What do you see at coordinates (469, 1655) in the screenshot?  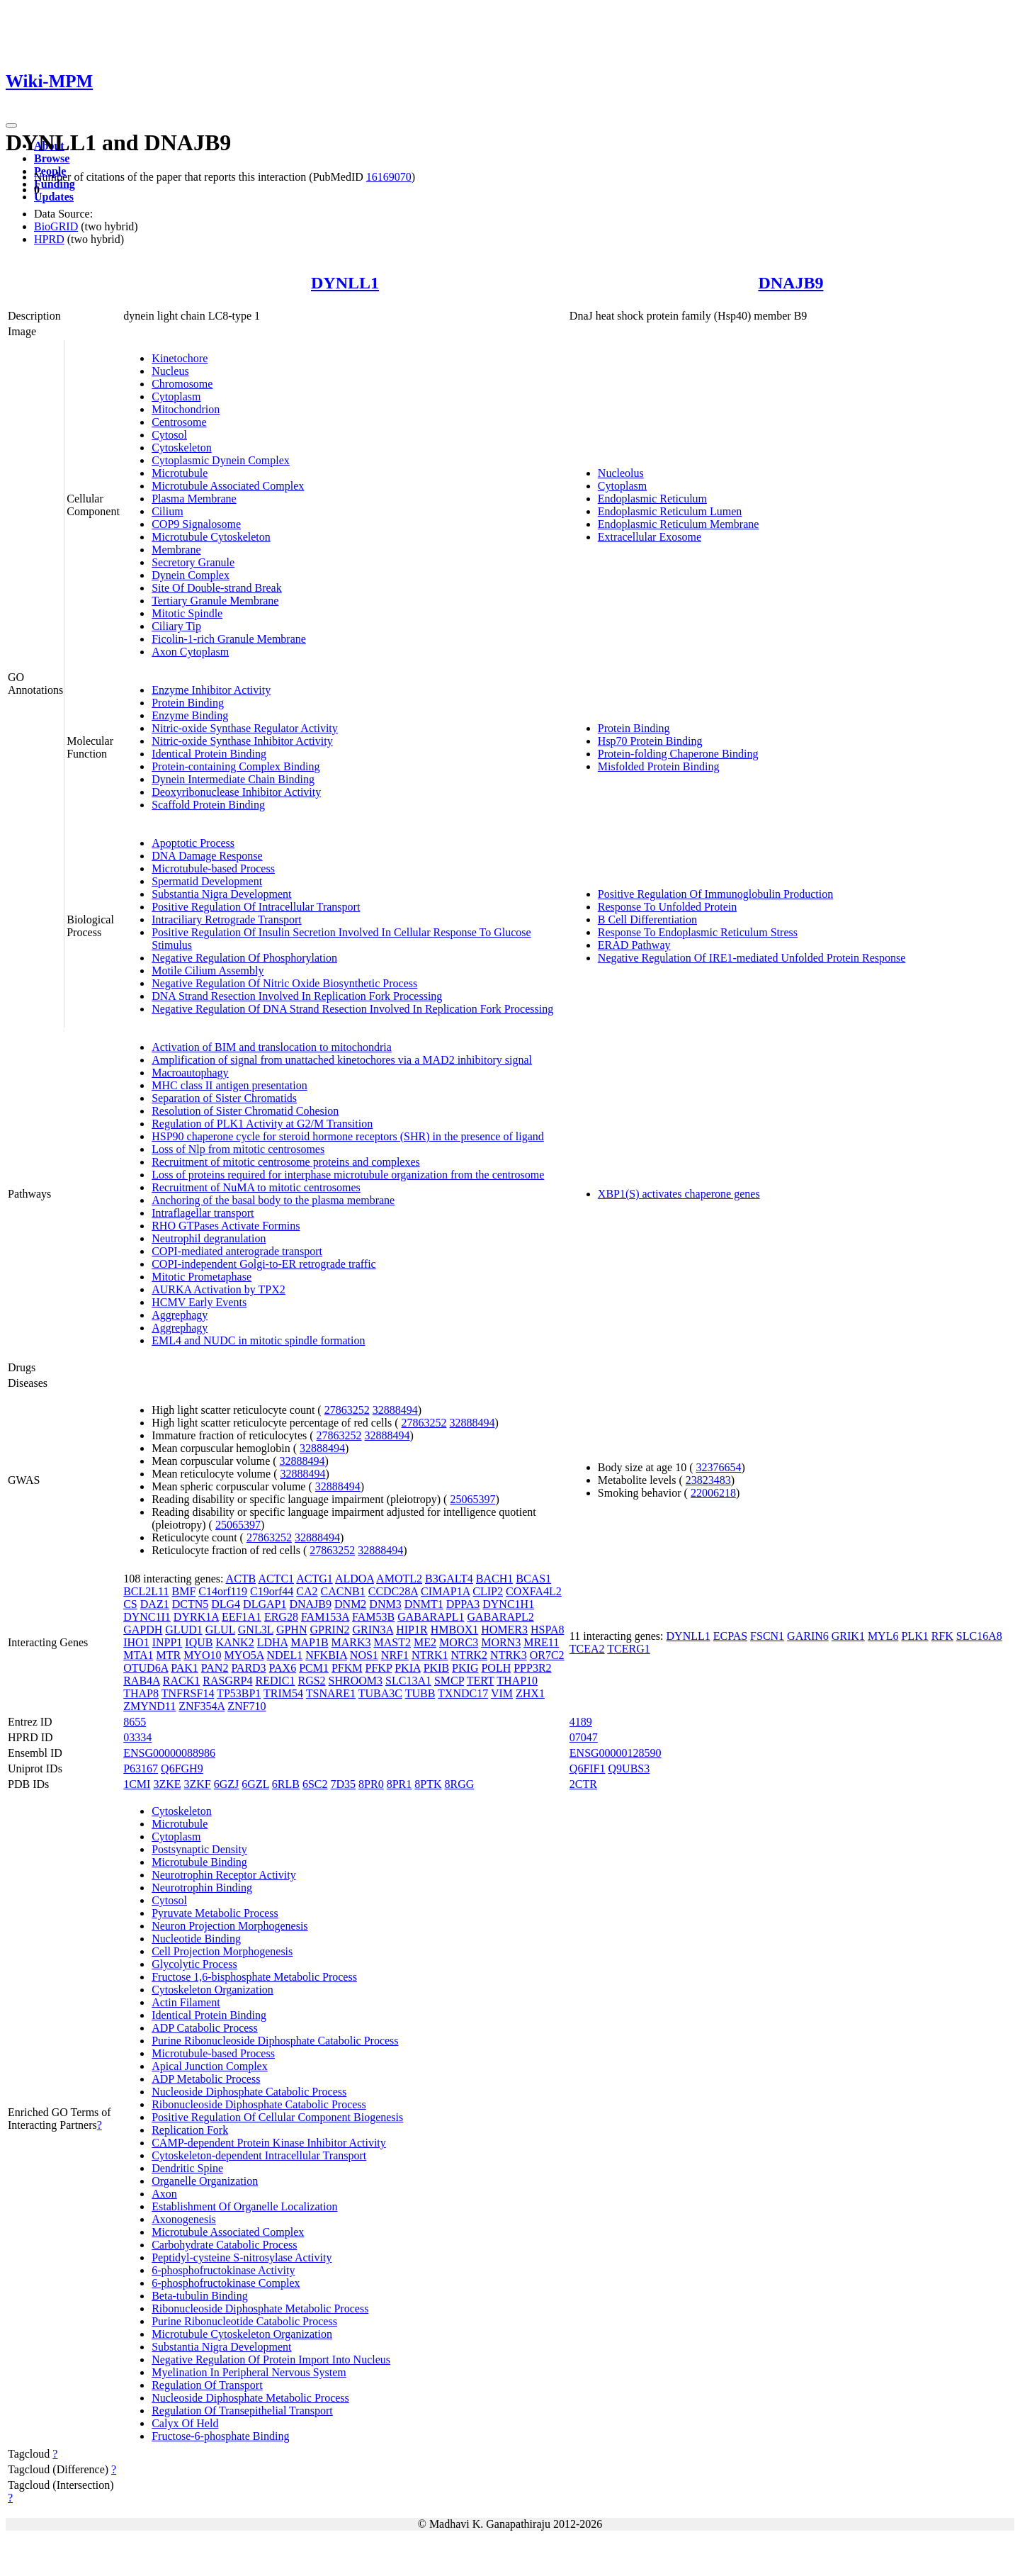 I see `NTRK2` at bounding box center [469, 1655].